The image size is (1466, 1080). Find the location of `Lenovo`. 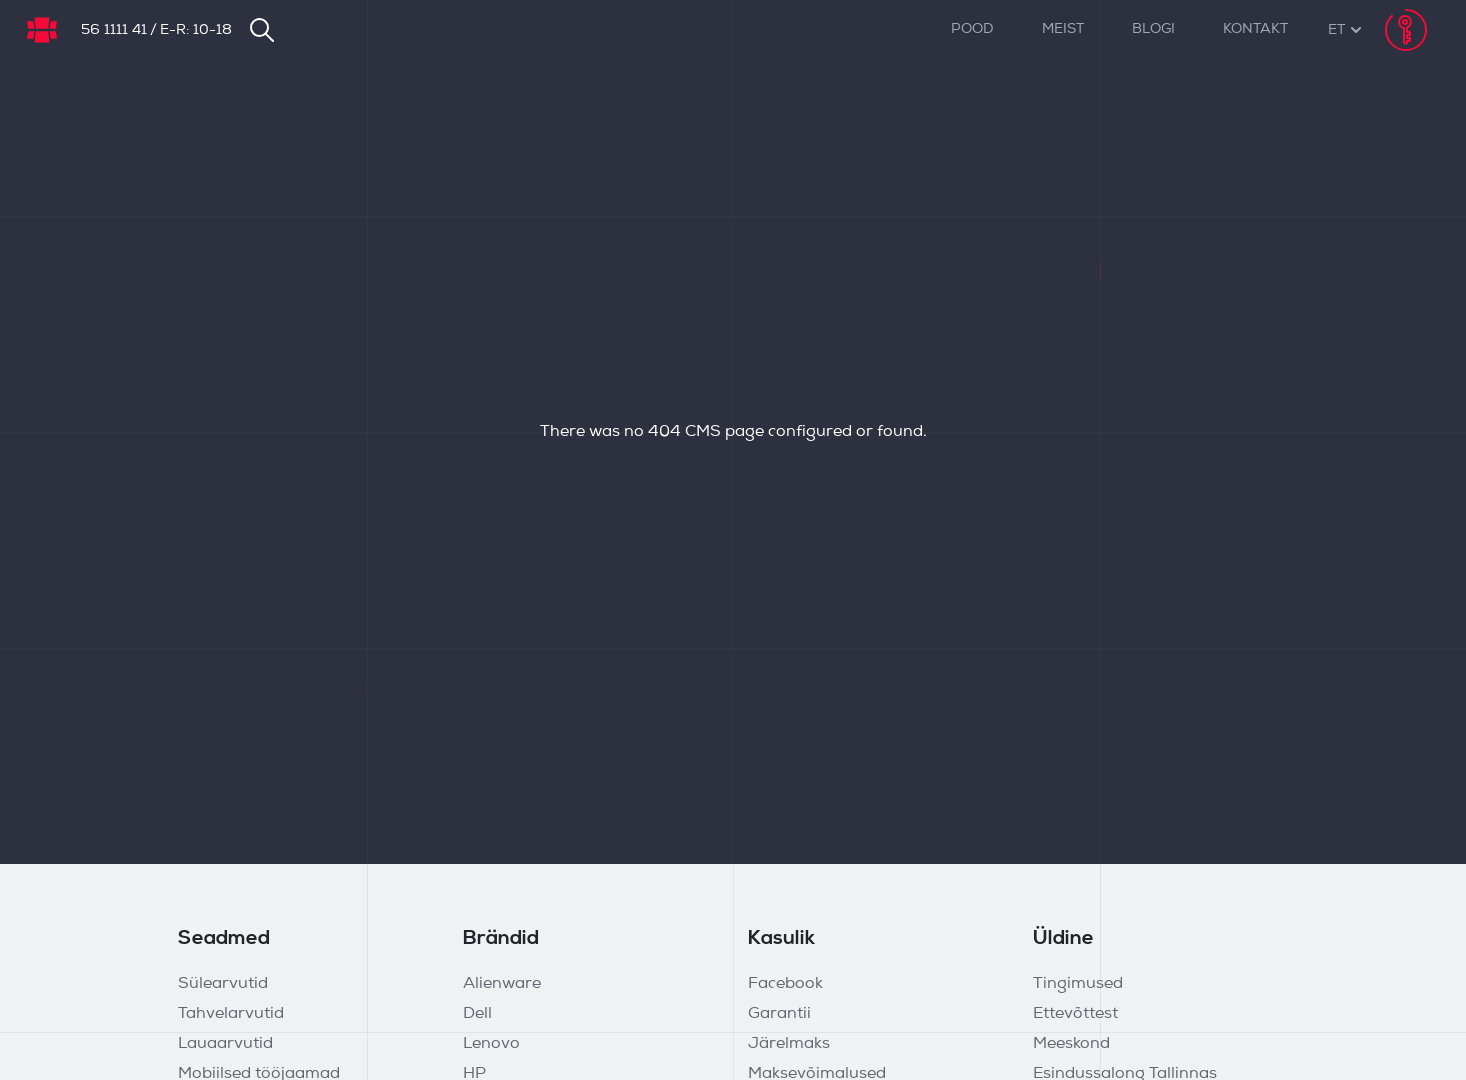

Lenovo is located at coordinates (491, 1044).